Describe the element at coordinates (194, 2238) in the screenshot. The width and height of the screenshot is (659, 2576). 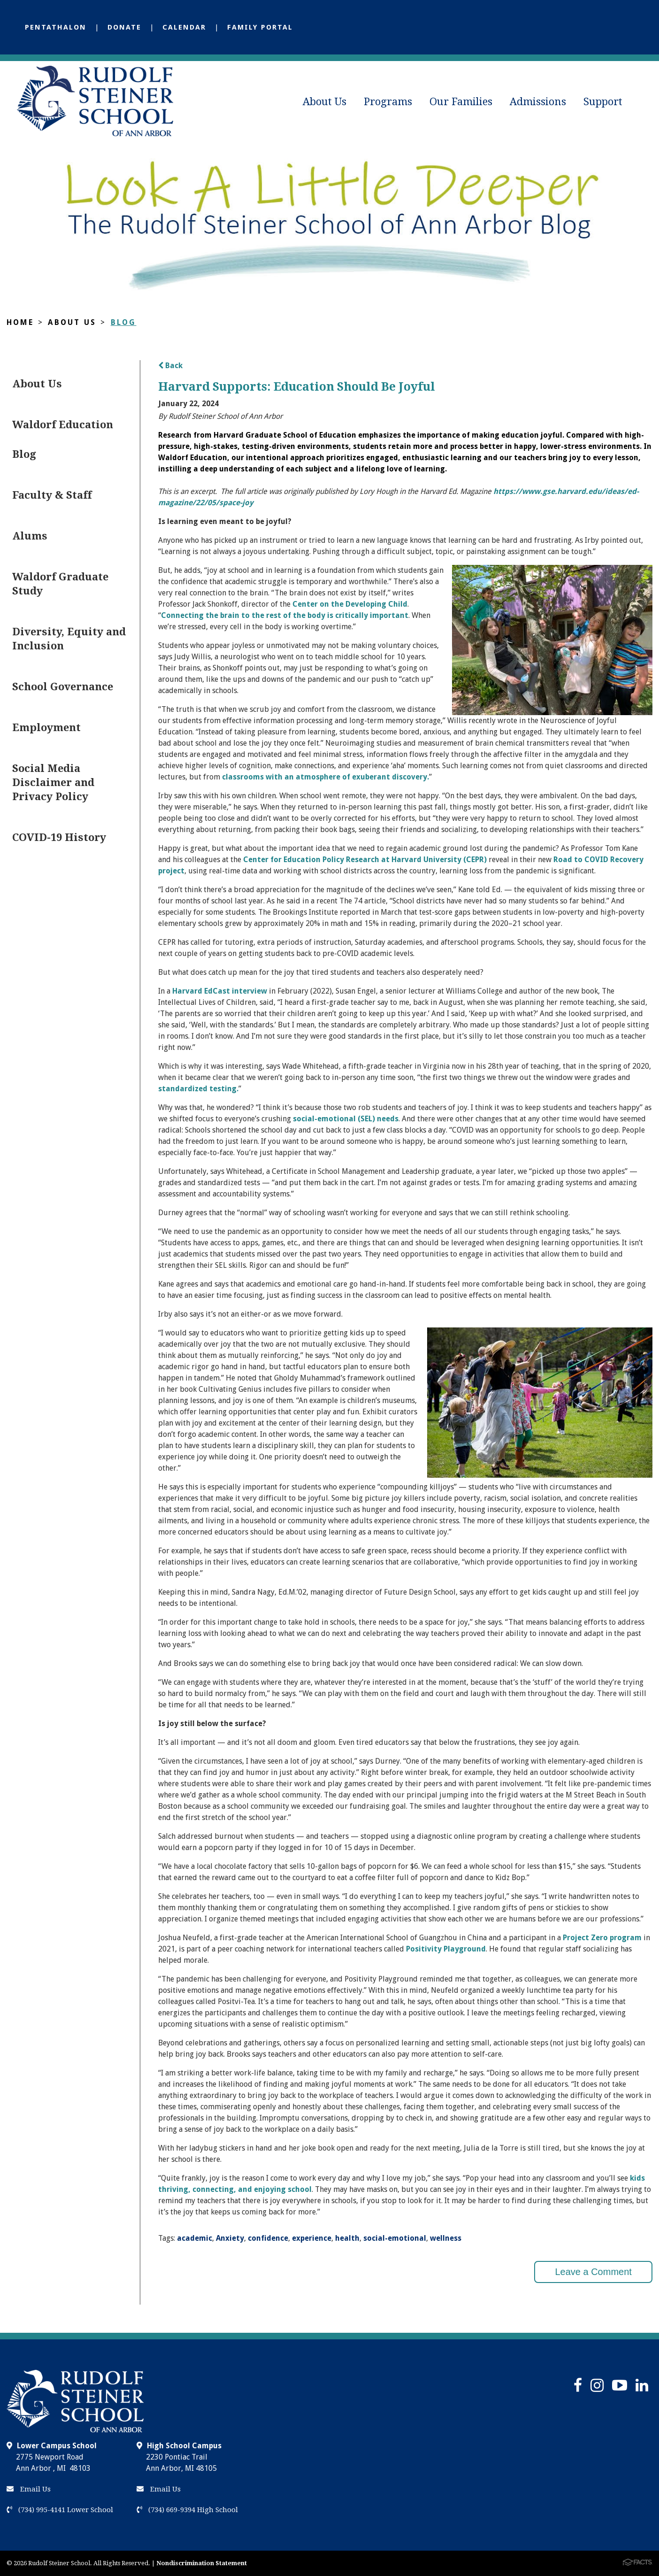
I see `academic` at that location.